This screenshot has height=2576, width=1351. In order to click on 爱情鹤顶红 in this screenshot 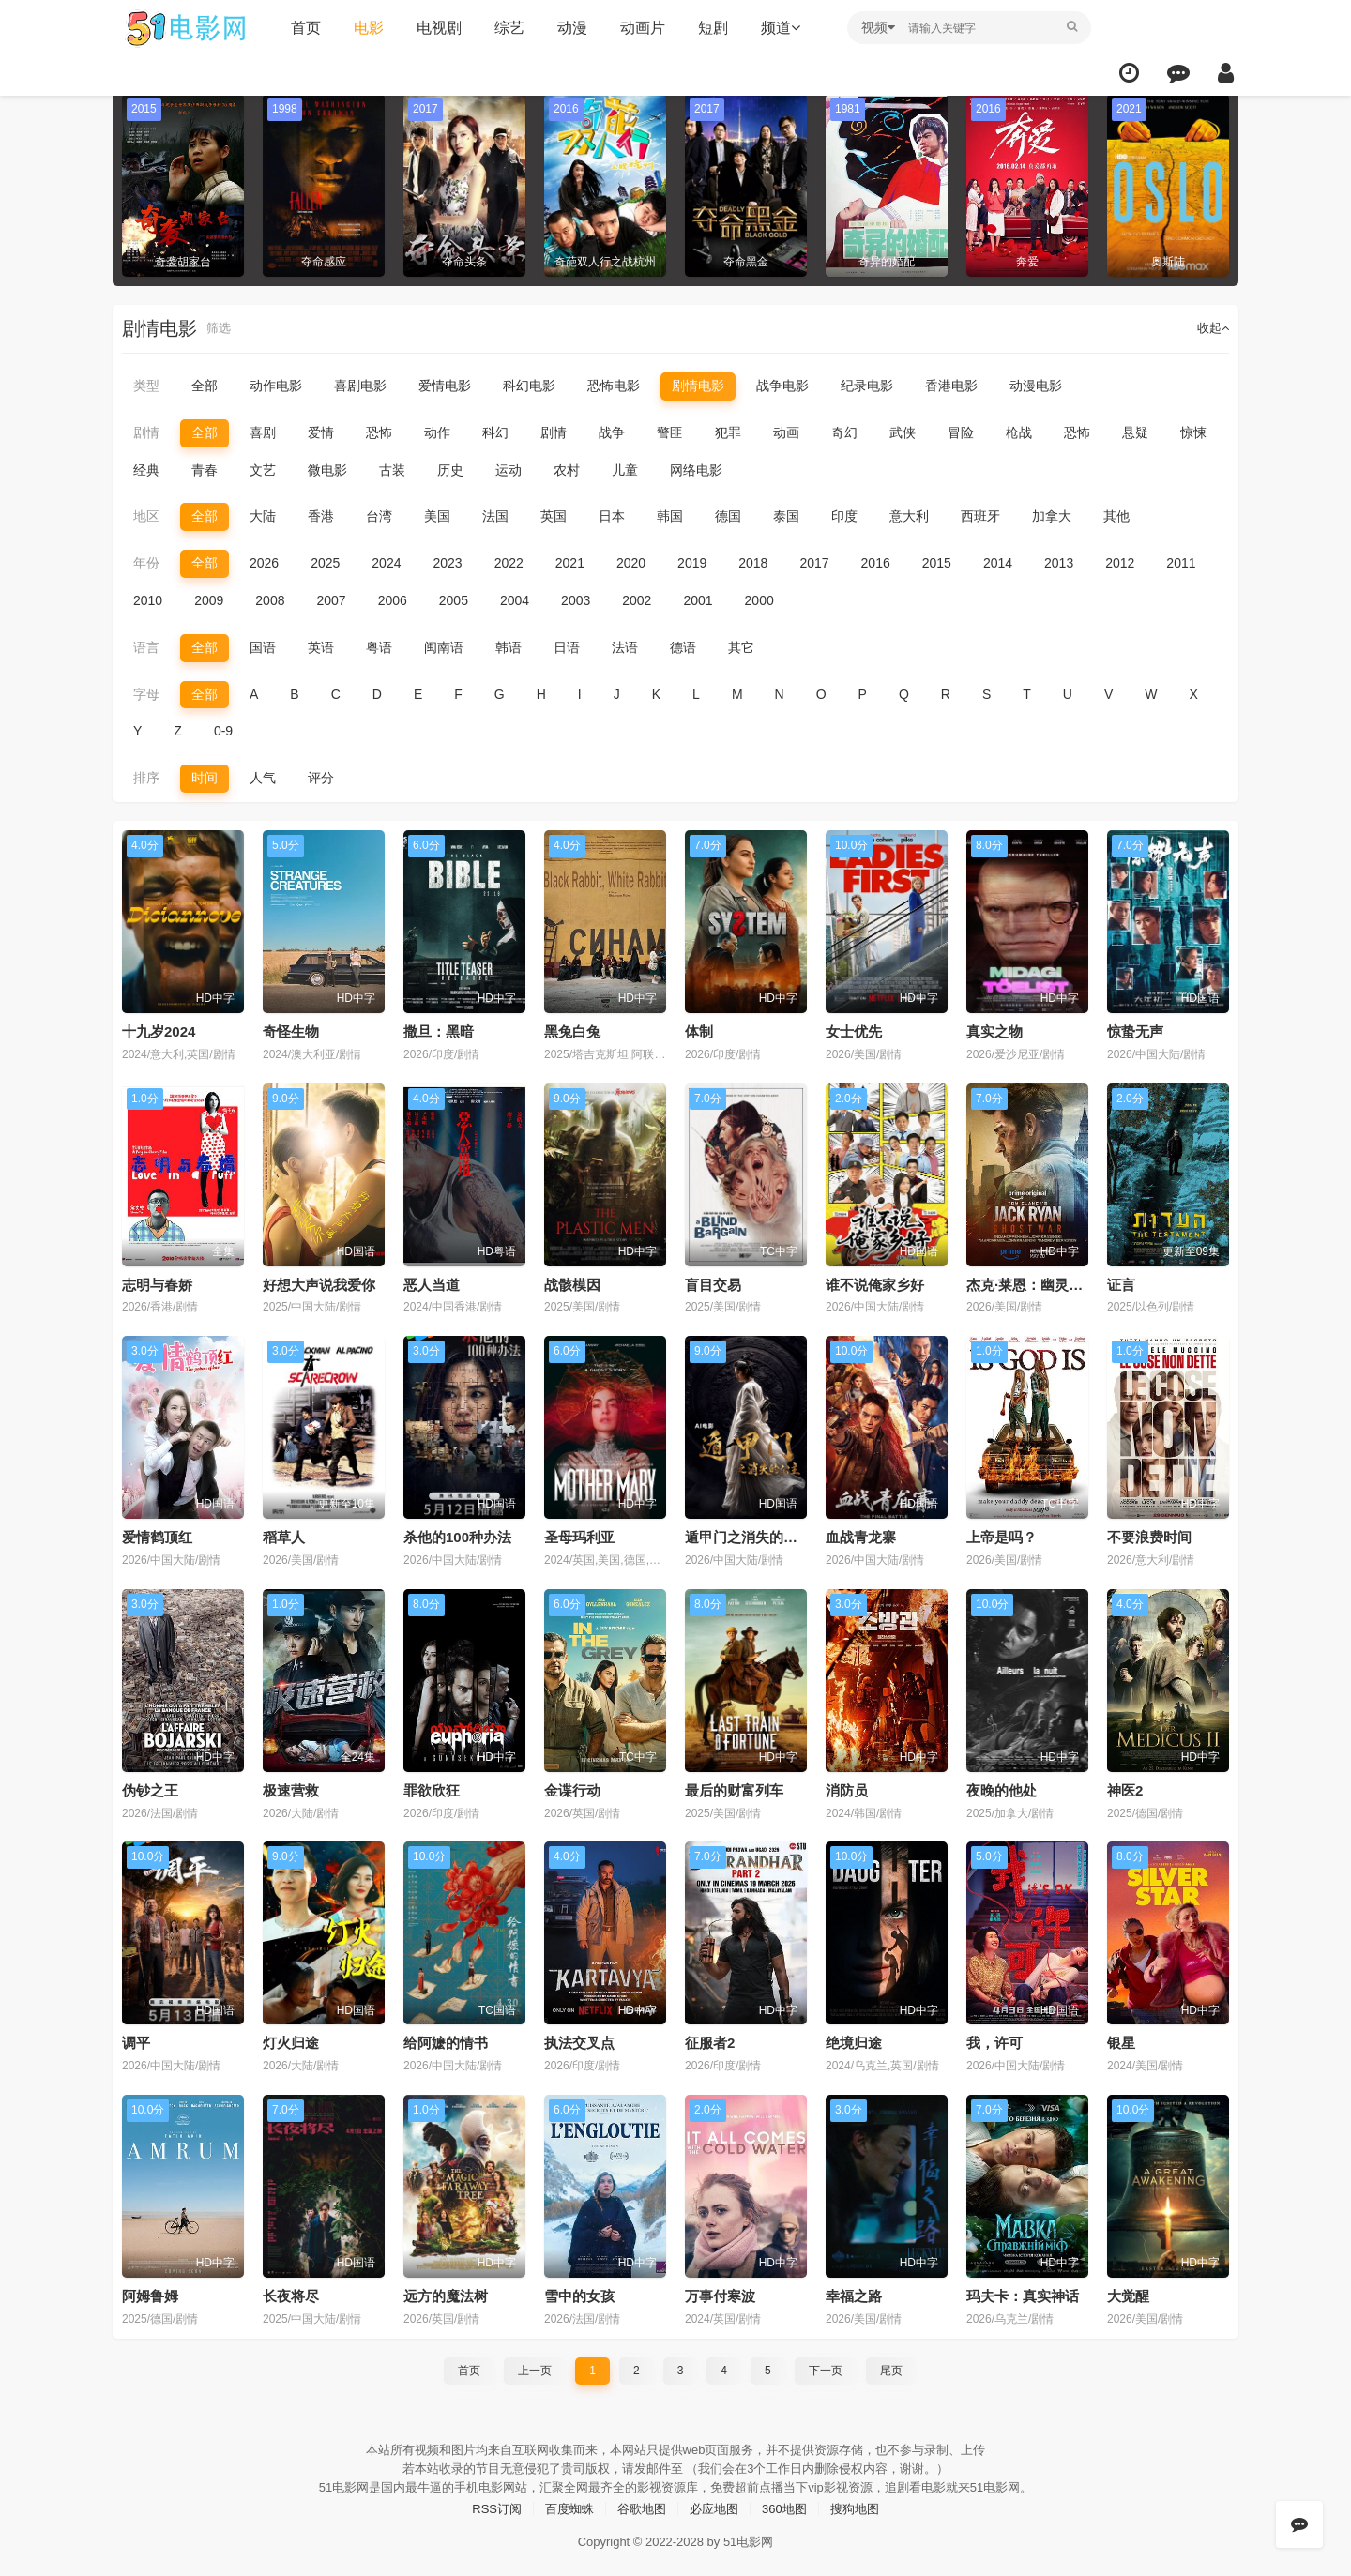, I will do `click(157, 1534)`.